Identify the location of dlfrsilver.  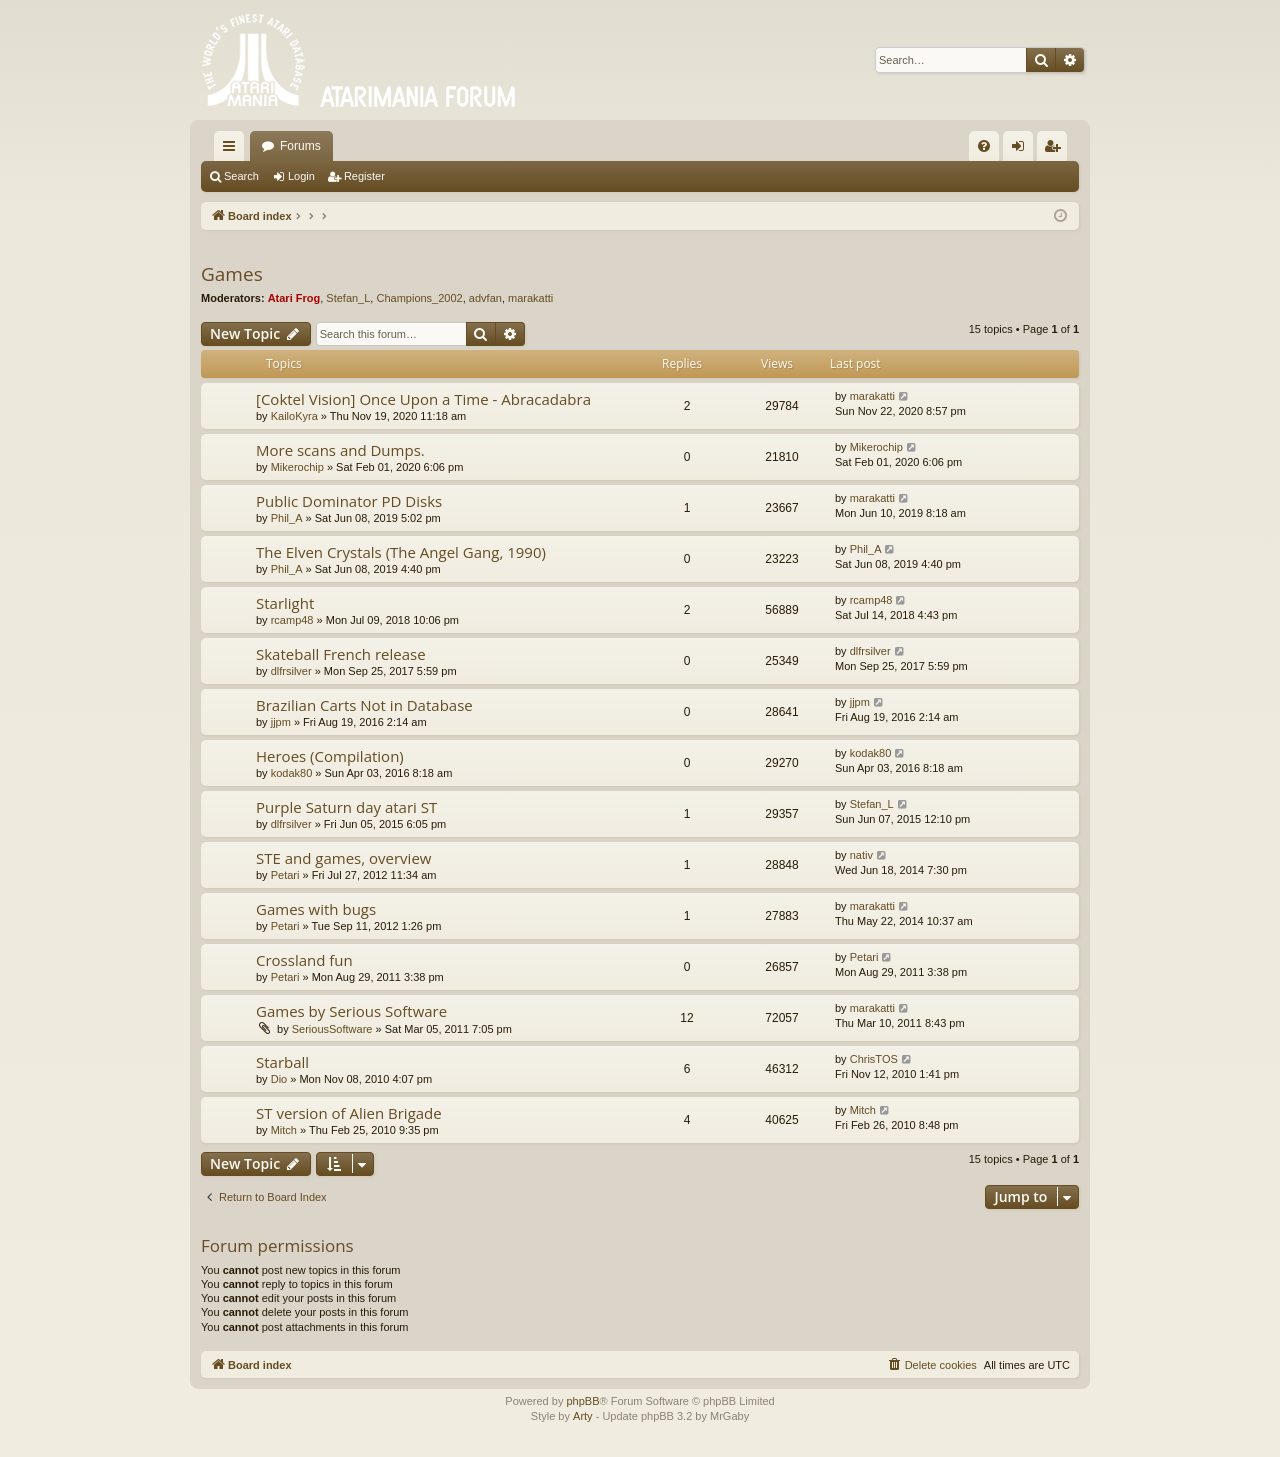
(291, 671).